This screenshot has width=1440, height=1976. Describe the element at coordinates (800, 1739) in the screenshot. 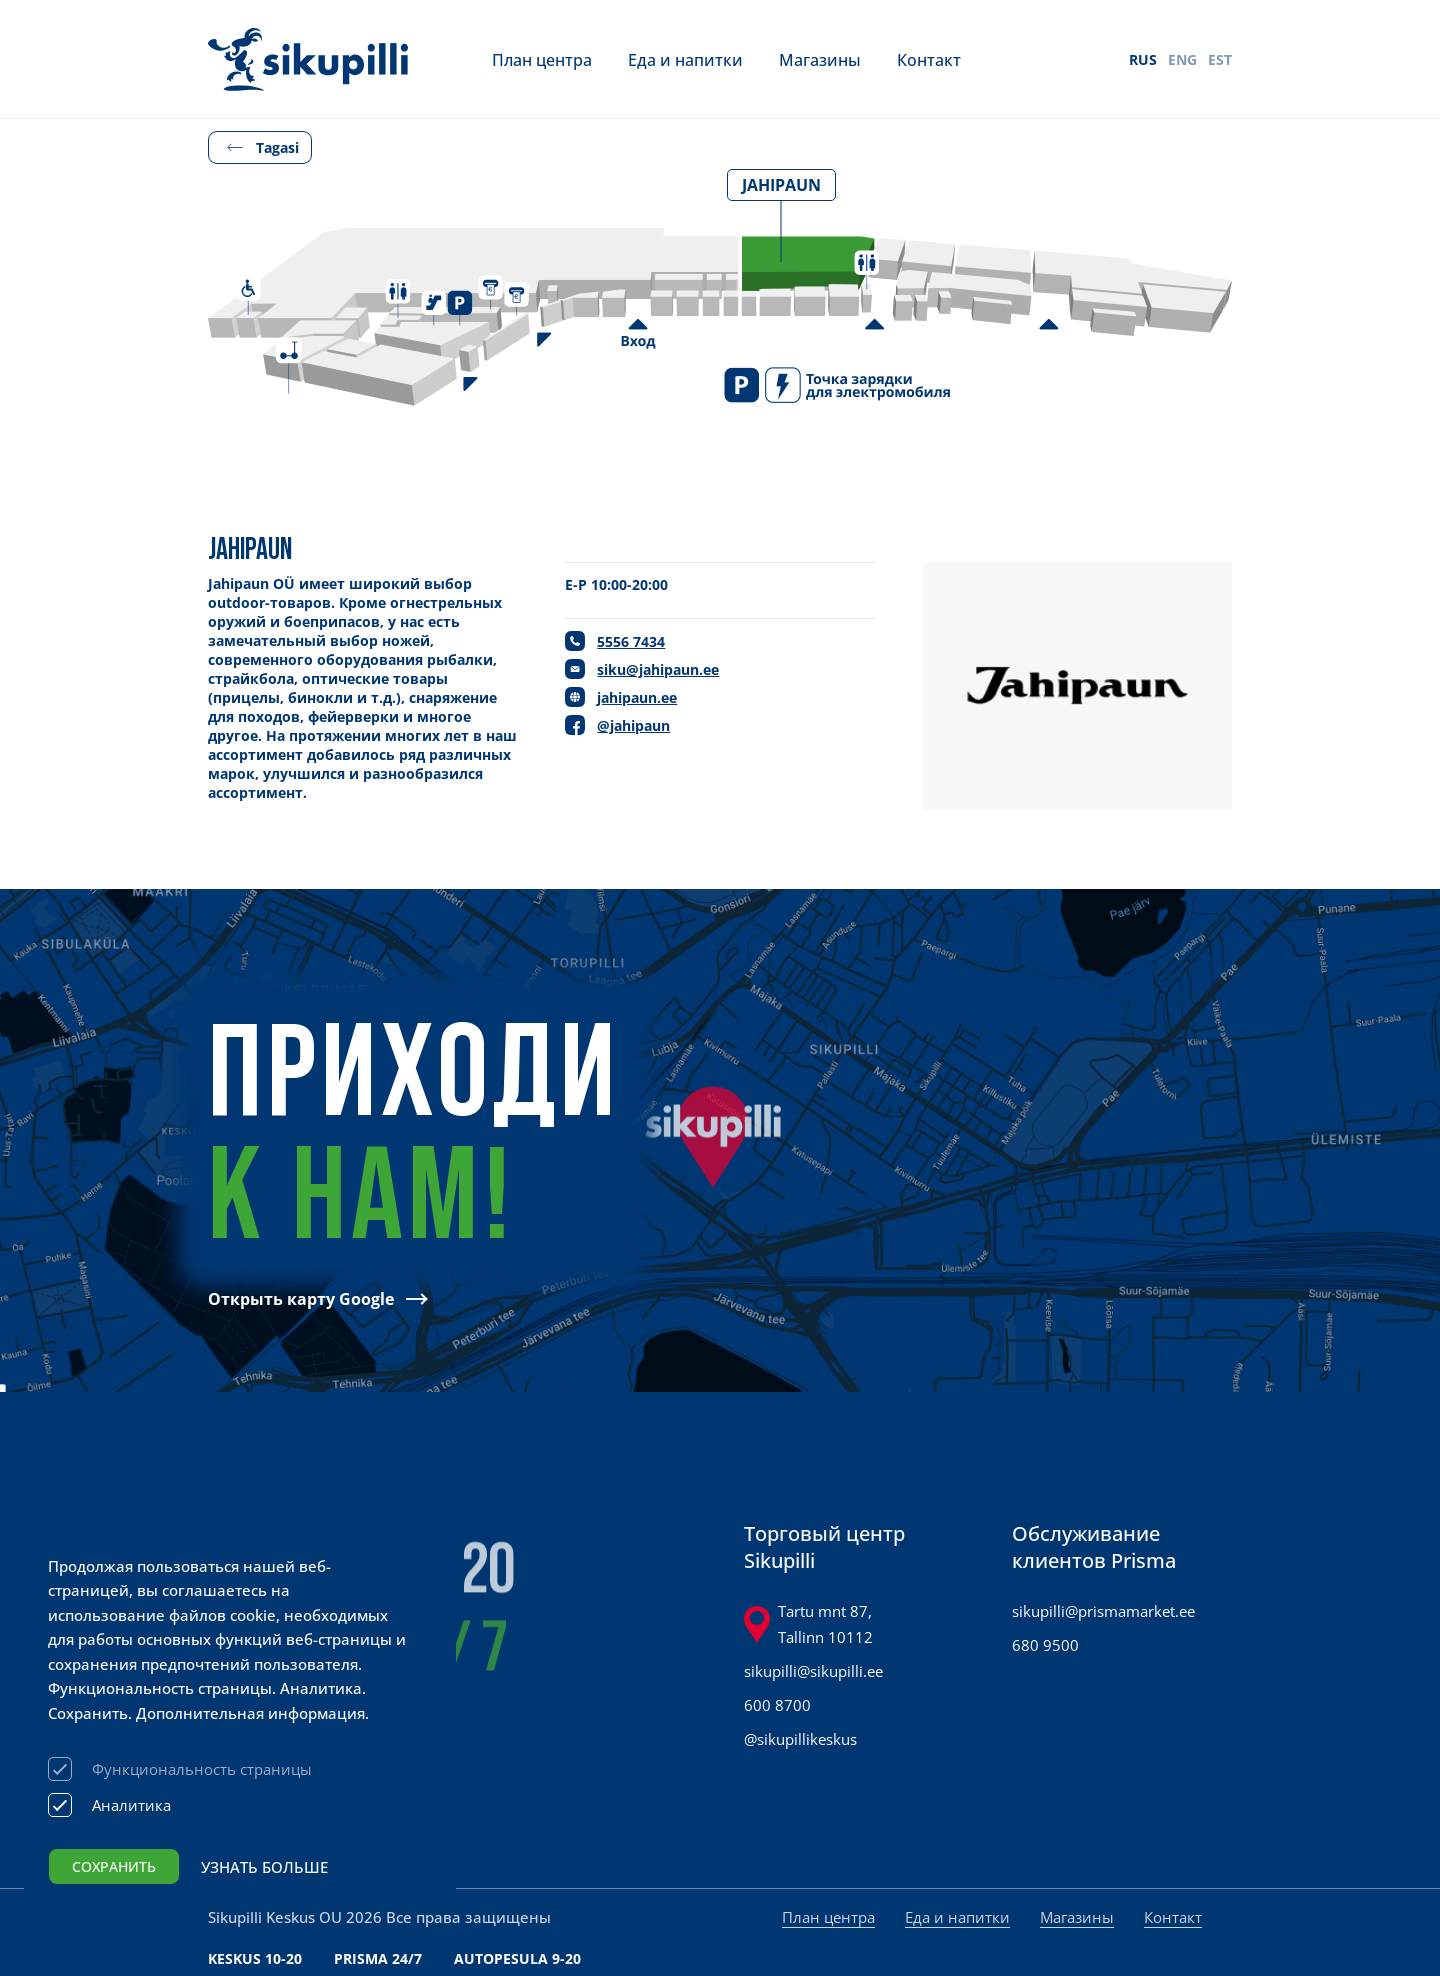

I see `@sikupillikeskus` at that location.